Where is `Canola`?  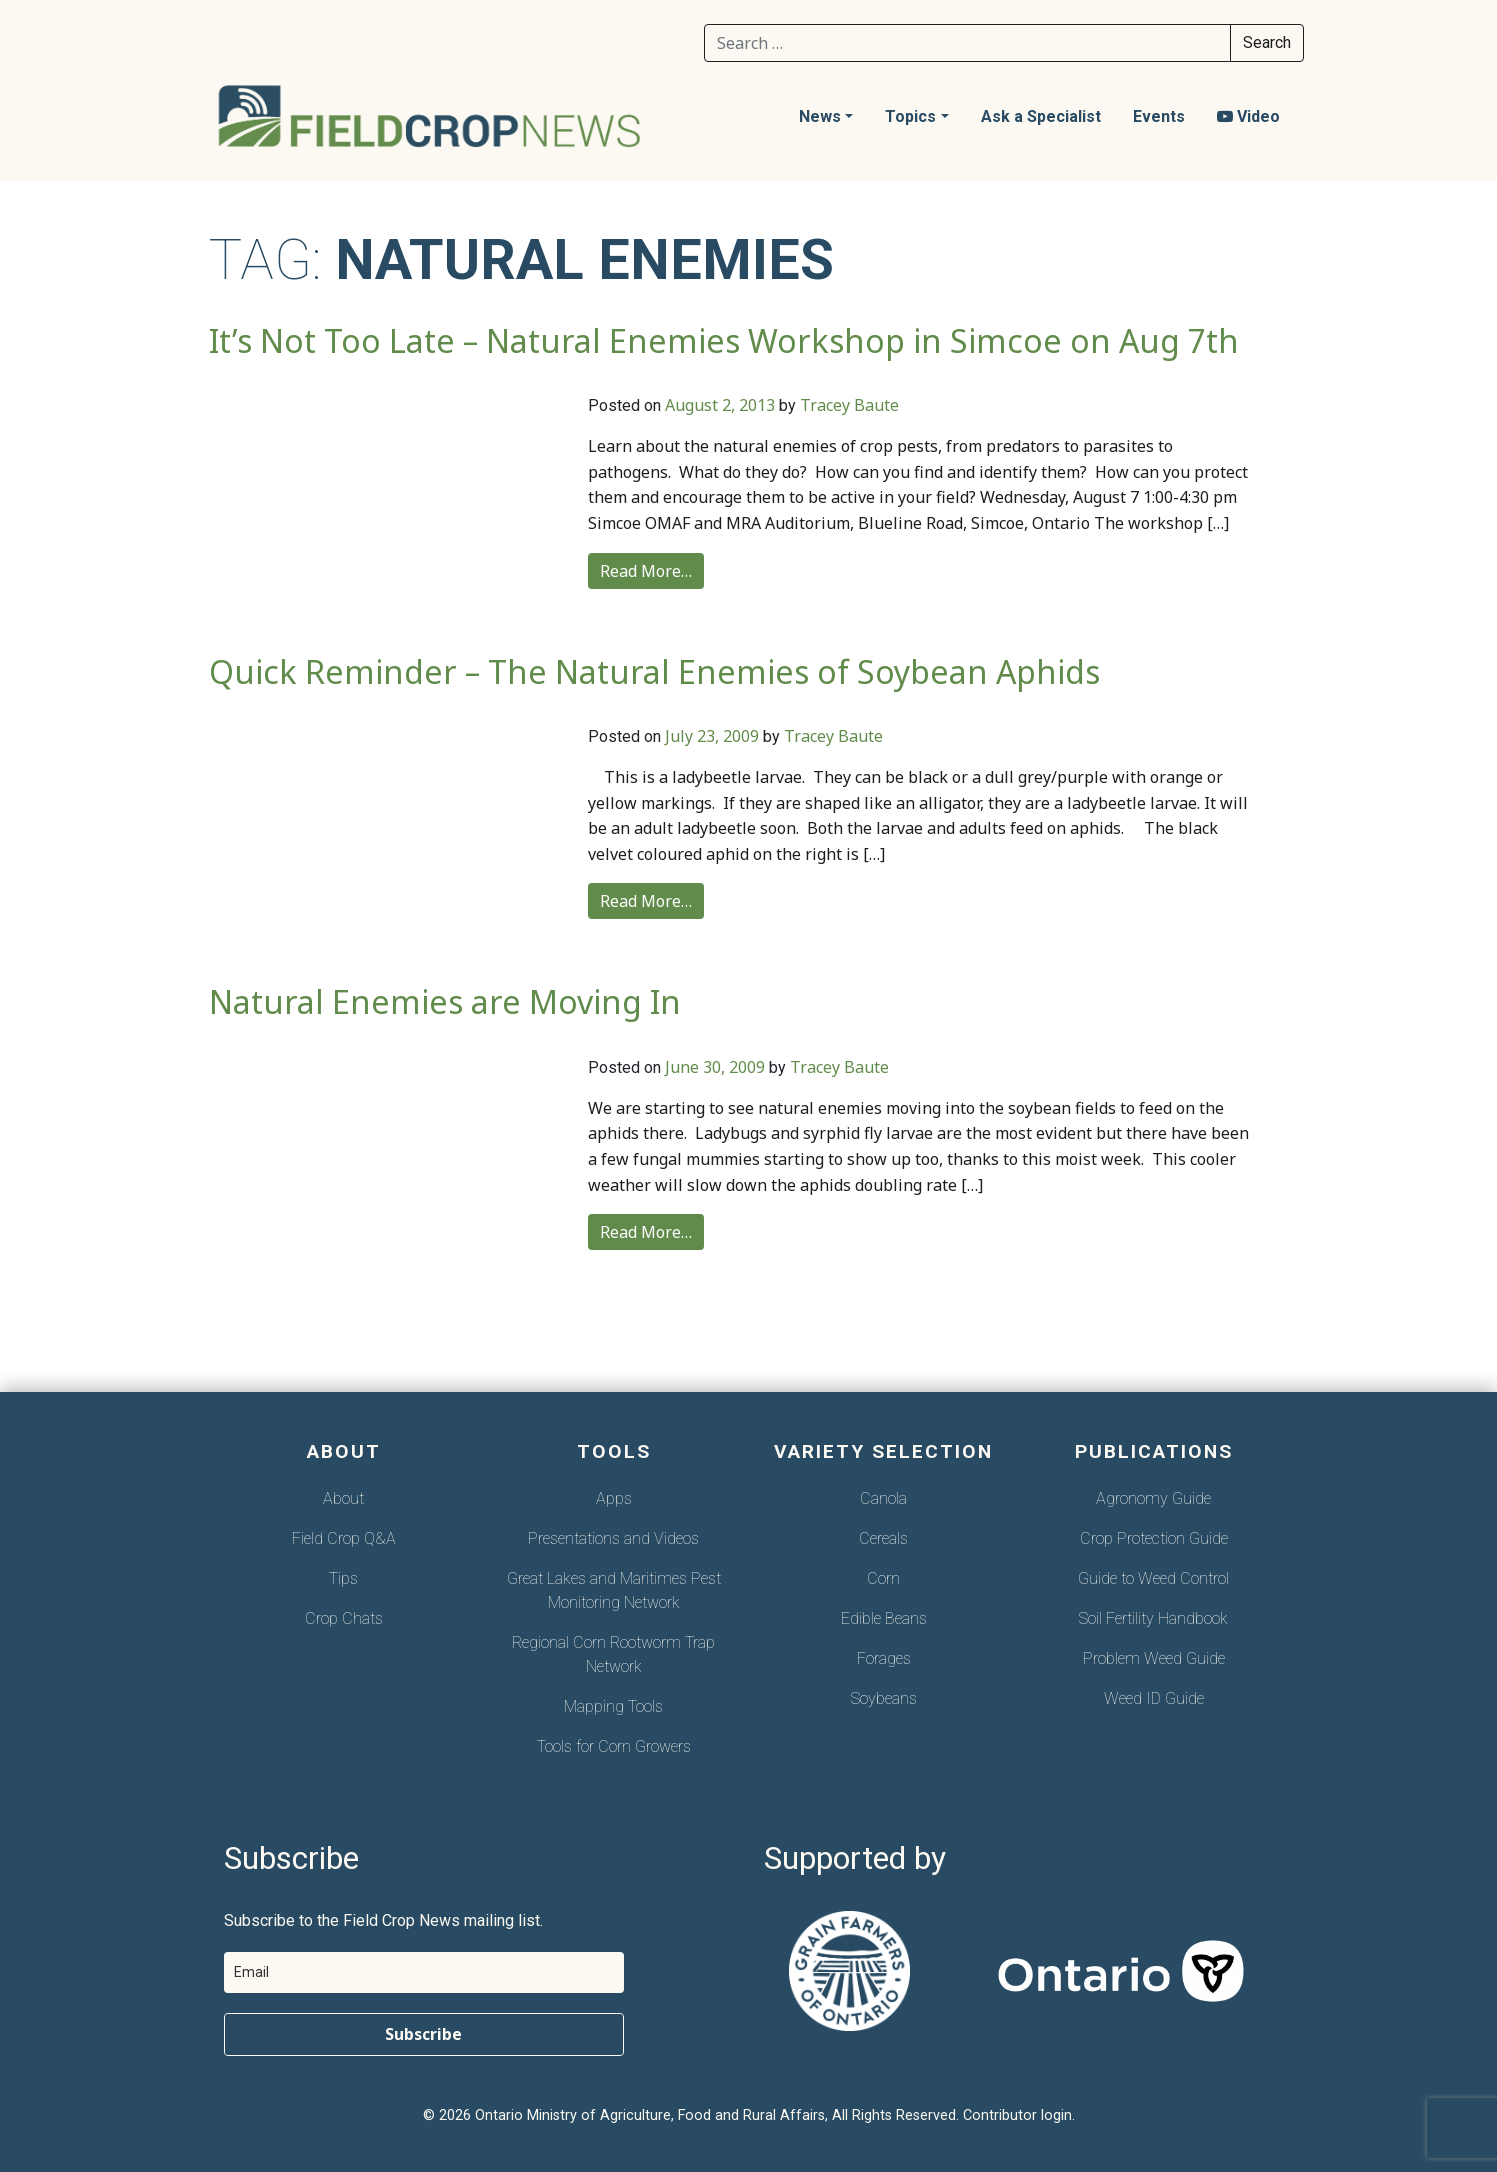
Canola is located at coordinates (883, 1498).